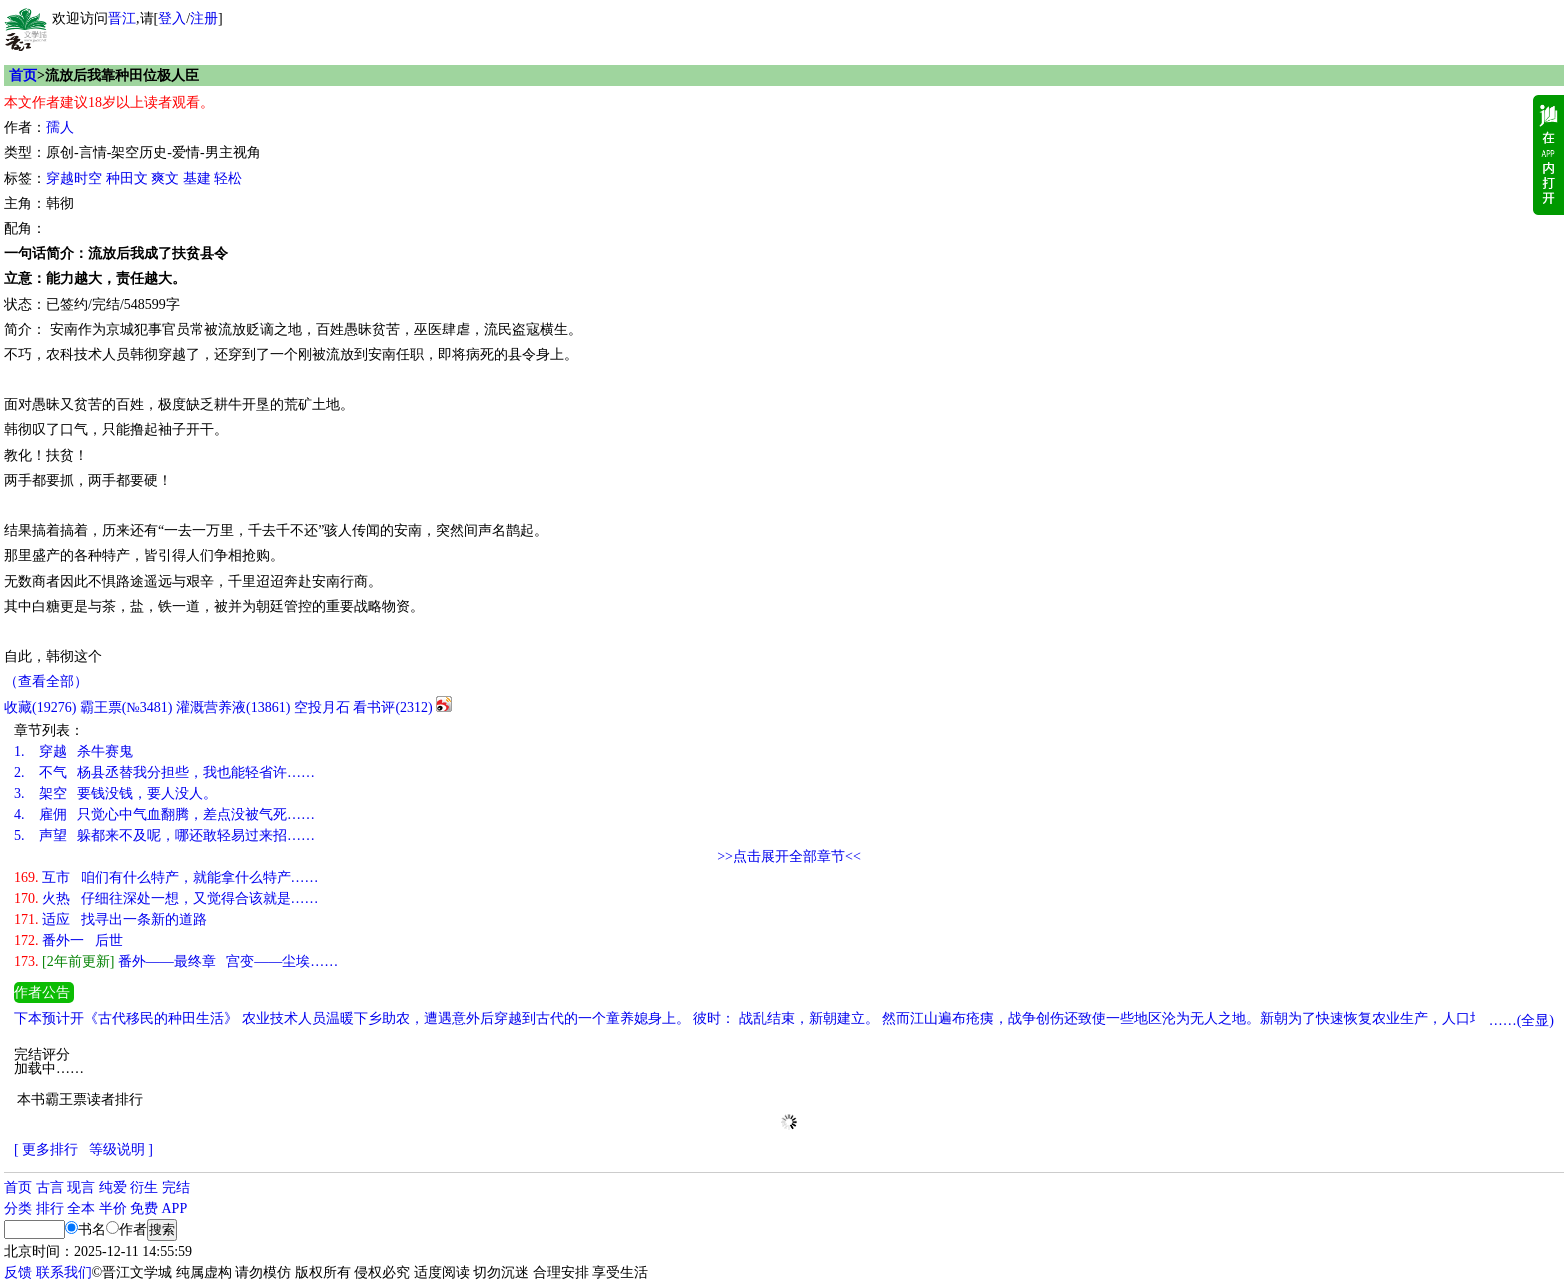 The image size is (1568, 1287). What do you see at coordinates (18, 1272) in the screenshot?
I see `反馈` at bounding box center [18, 1272].